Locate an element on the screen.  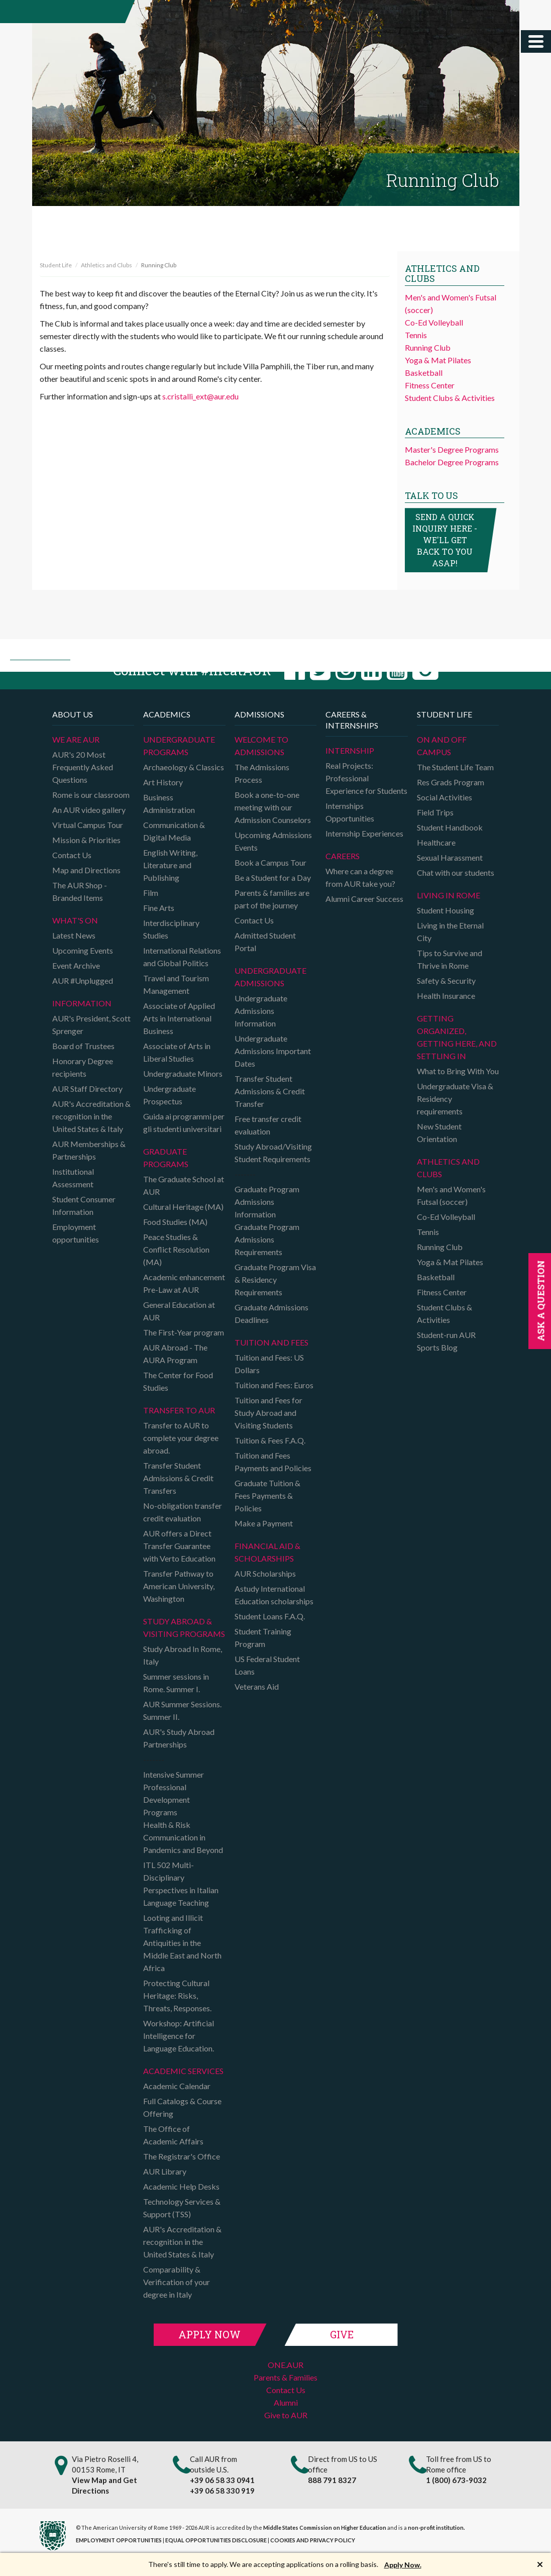
Undergraduate Programs is located at coordinates (179, 746).